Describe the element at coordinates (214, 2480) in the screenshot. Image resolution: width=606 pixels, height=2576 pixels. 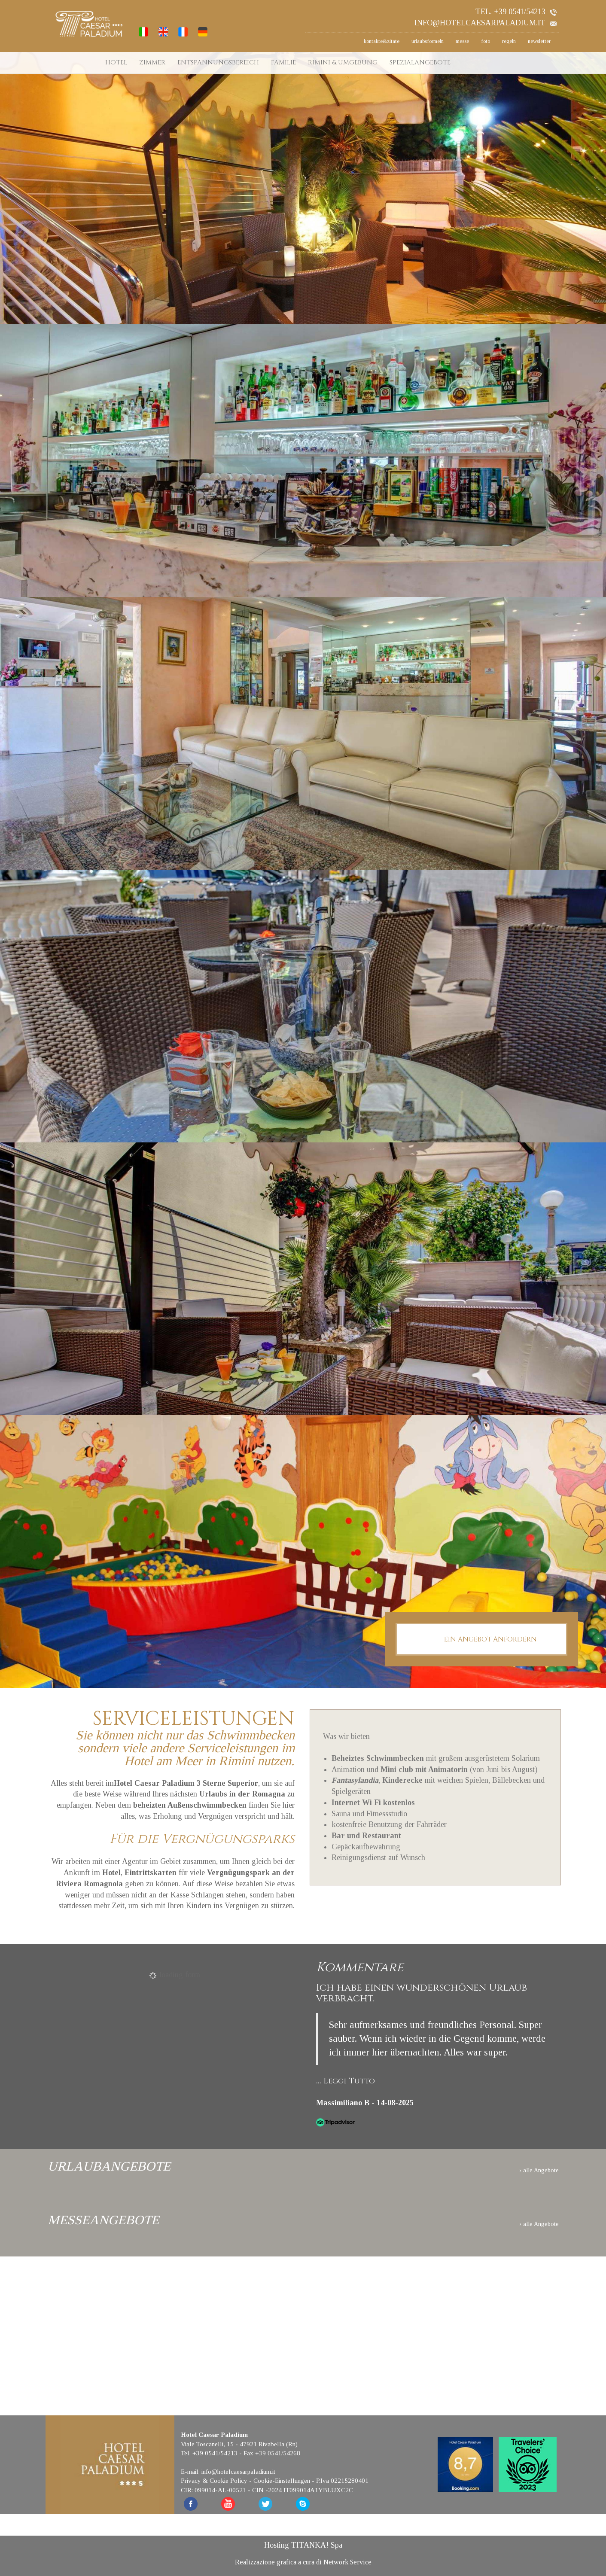
I see `Privacy & Cookie Policy` at that location.